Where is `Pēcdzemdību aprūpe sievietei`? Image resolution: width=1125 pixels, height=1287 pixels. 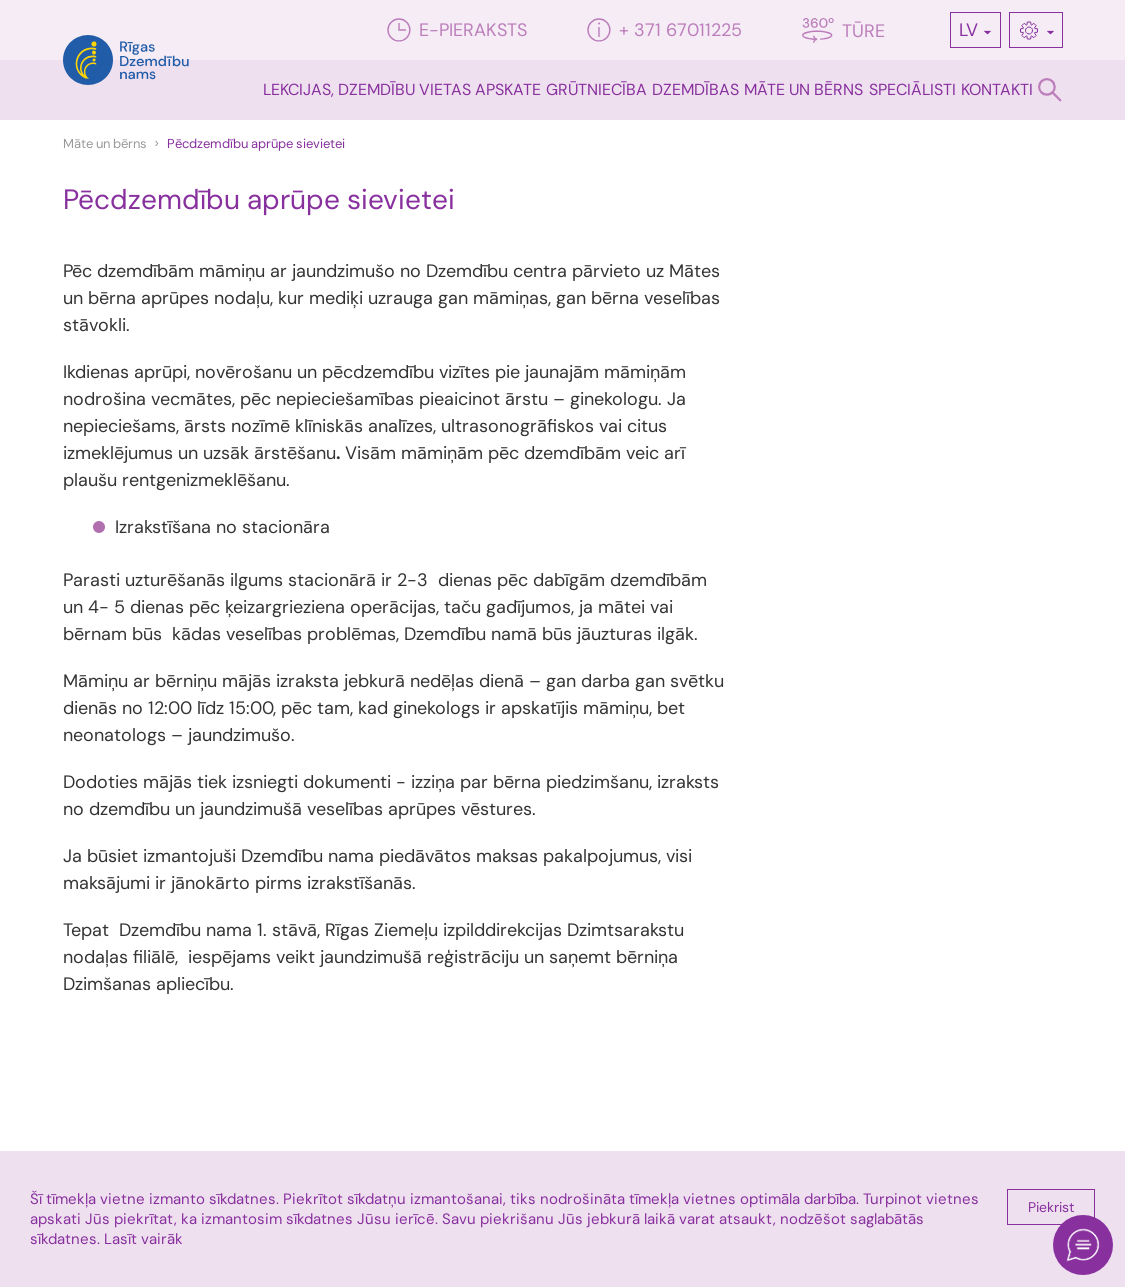 Pēcdzemdību aprūpe sievietei is located at coordinates (256, 143).